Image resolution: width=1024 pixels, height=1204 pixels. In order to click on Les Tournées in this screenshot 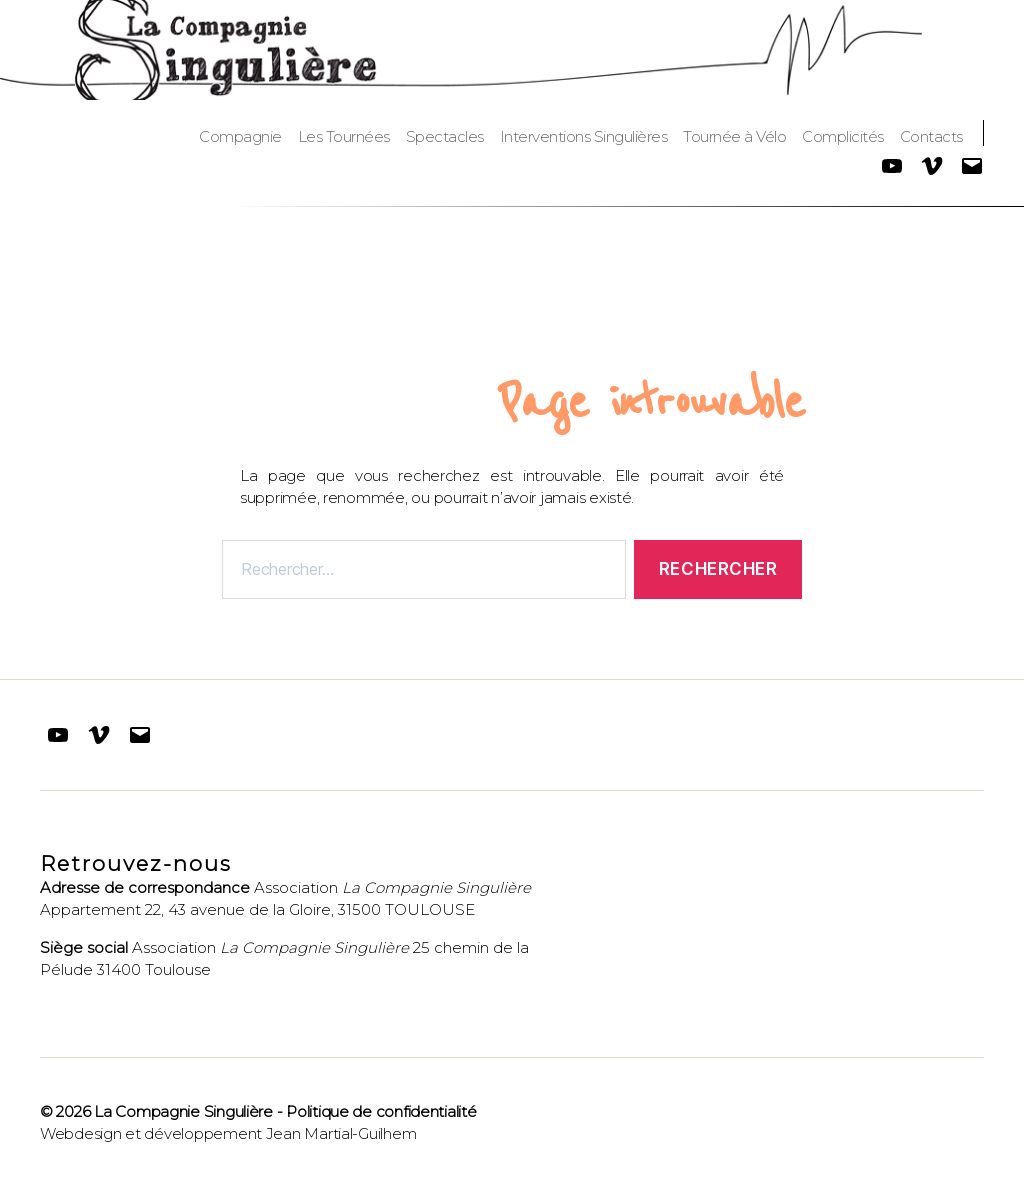, I will do `click(344, 137)`.